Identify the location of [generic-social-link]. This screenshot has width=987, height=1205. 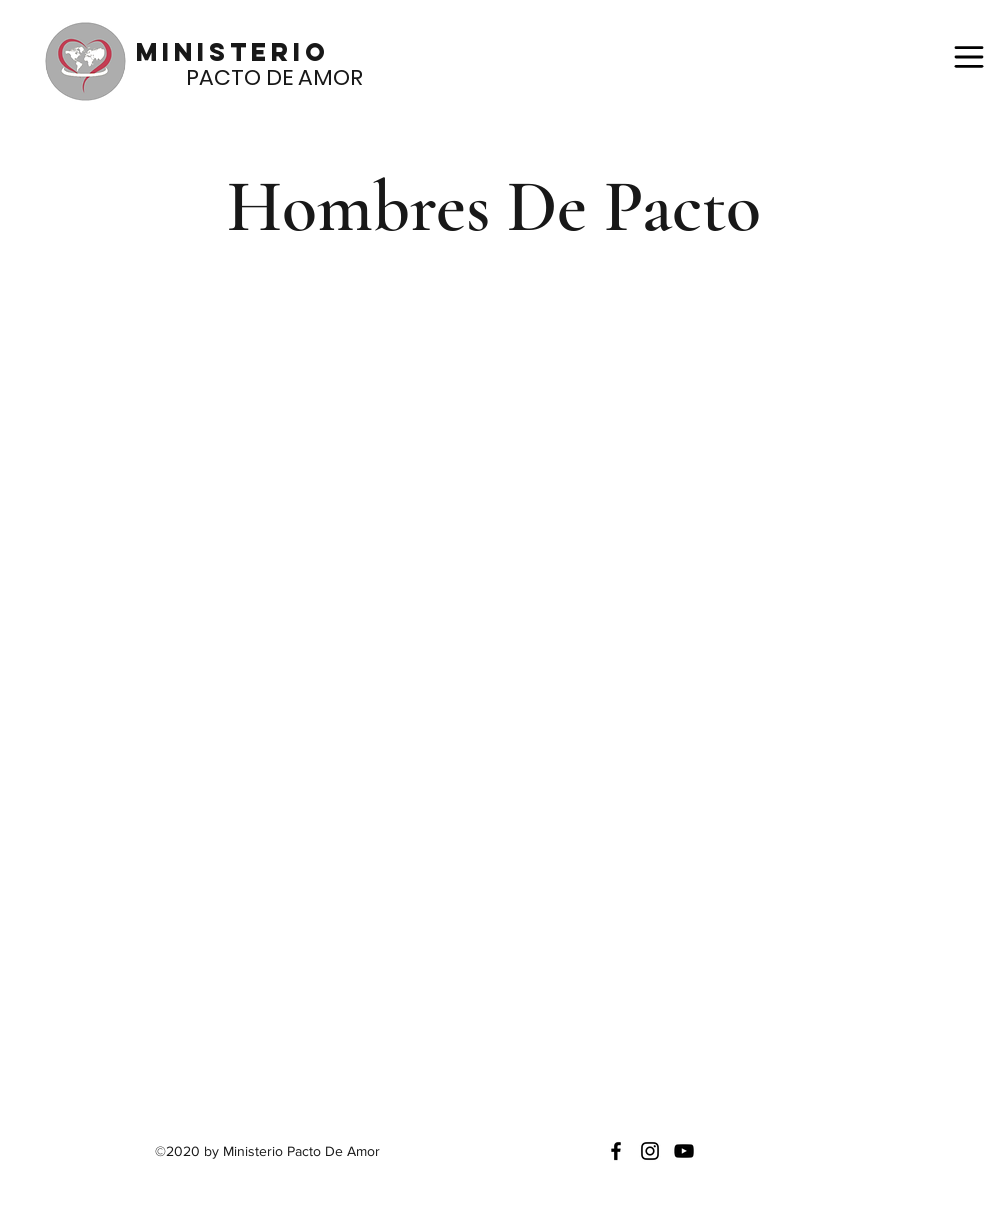
(684, 1151).